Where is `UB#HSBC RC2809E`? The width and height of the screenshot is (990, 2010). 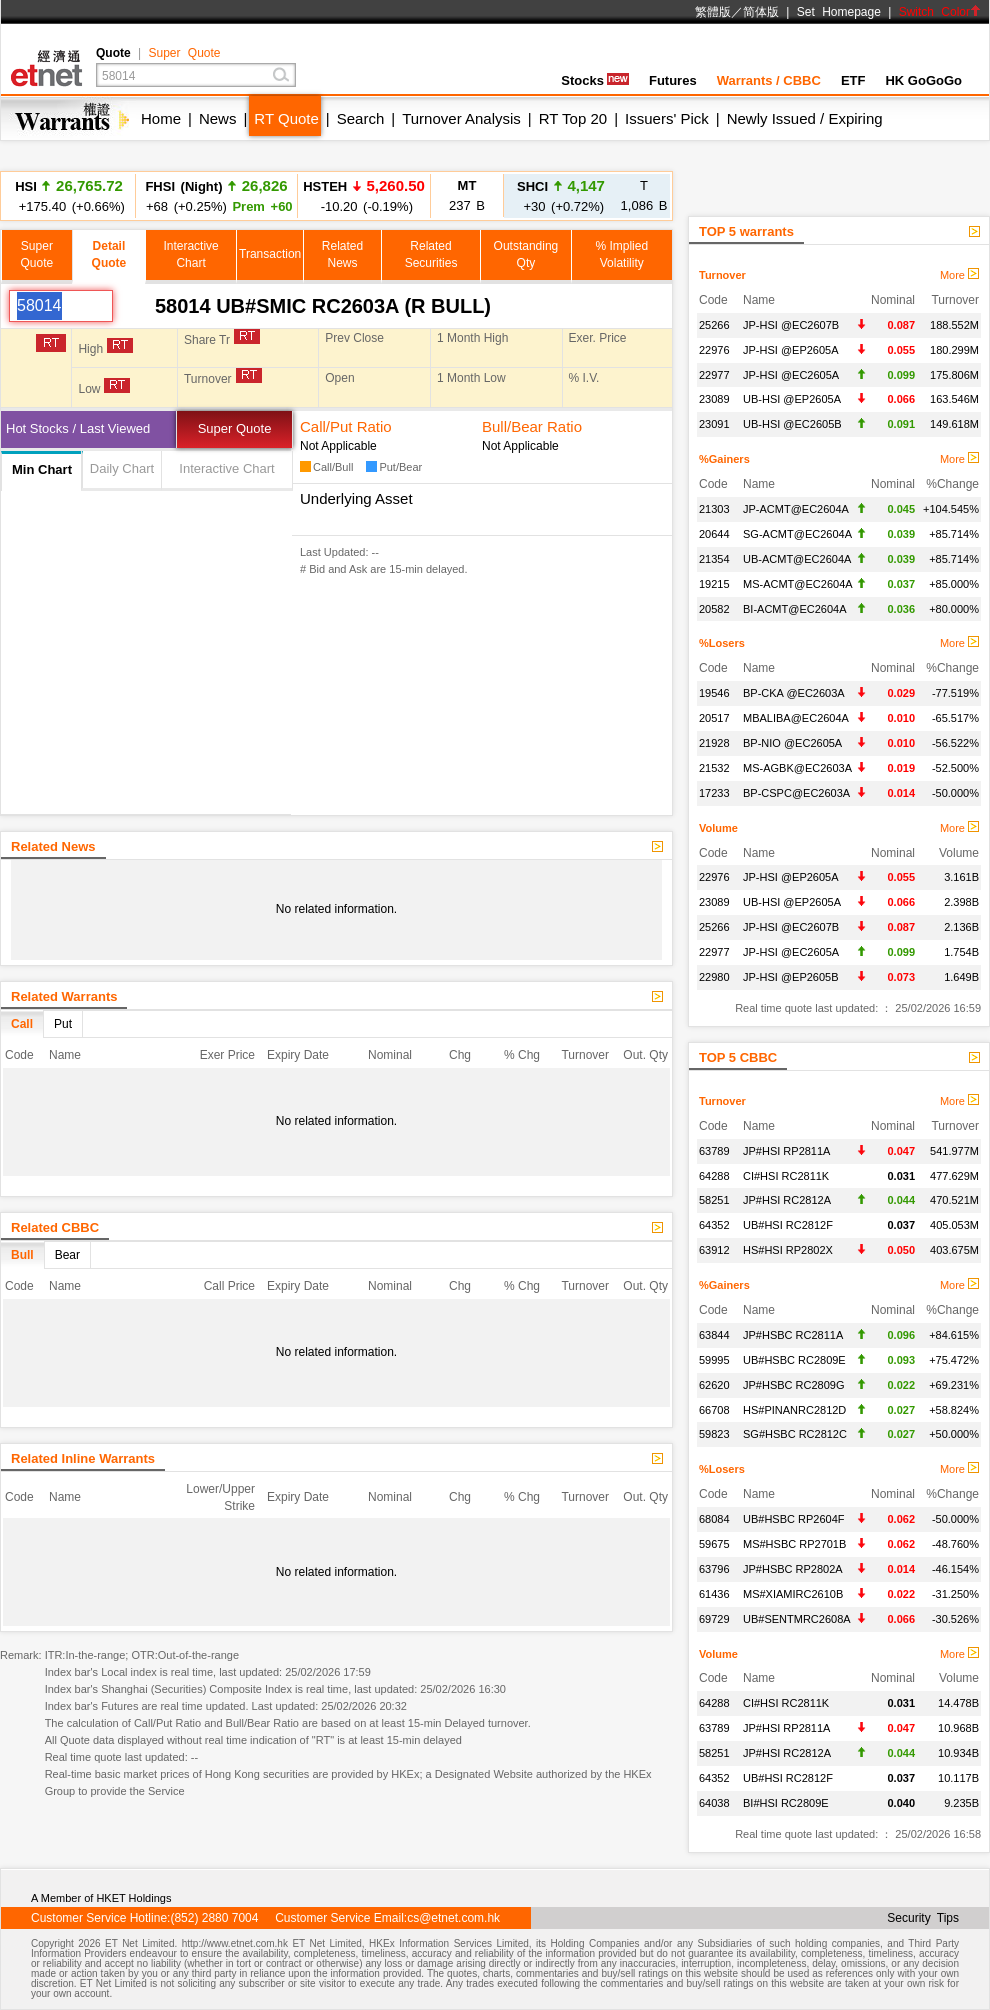
UB#HSBC RC2809E is located at coordinates (794, 1360).